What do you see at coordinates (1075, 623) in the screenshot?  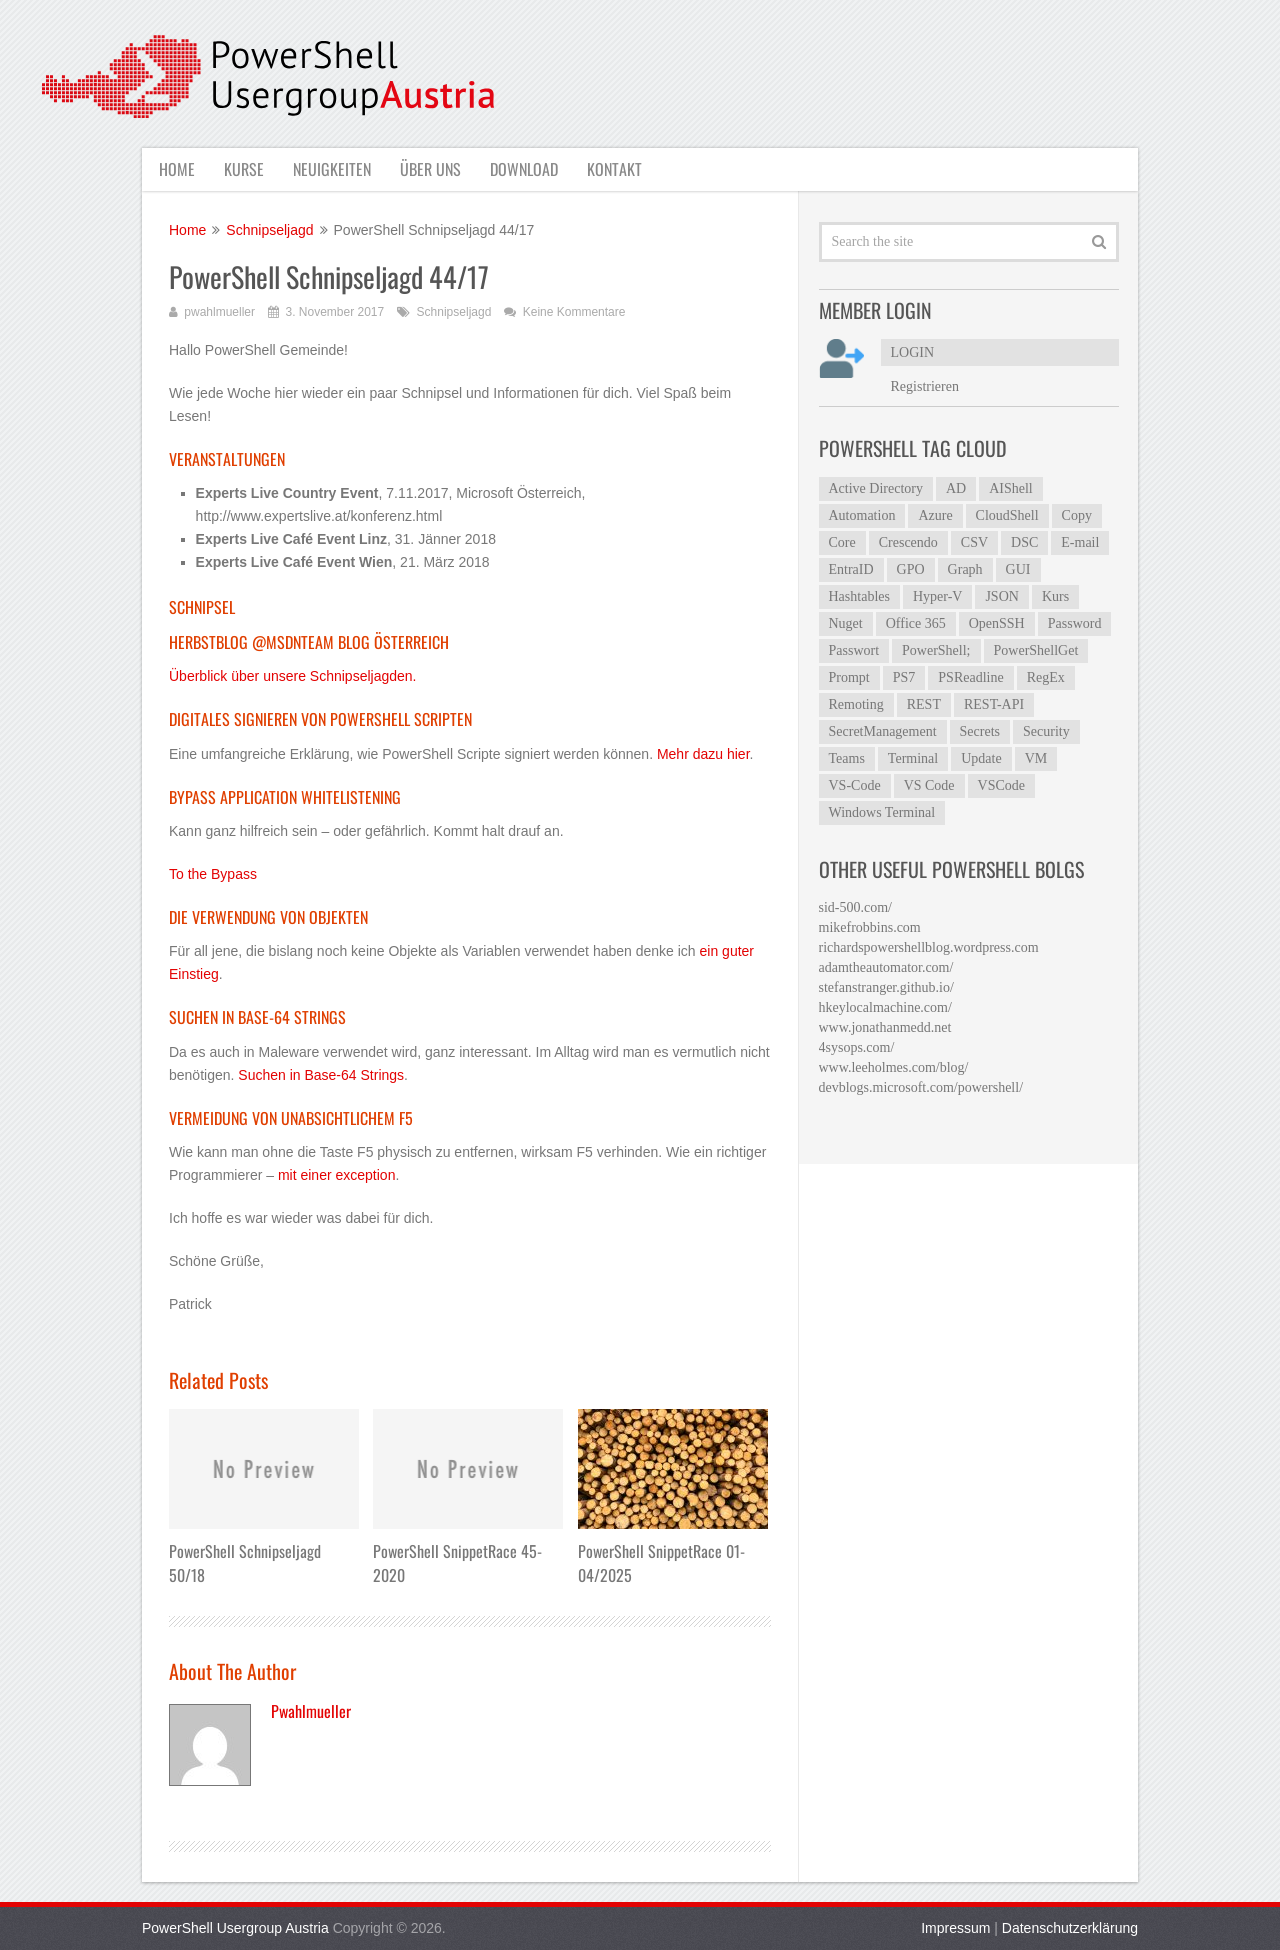 I see `Password [Password (4 Einträge)]` at bounding box center [1075, 623].